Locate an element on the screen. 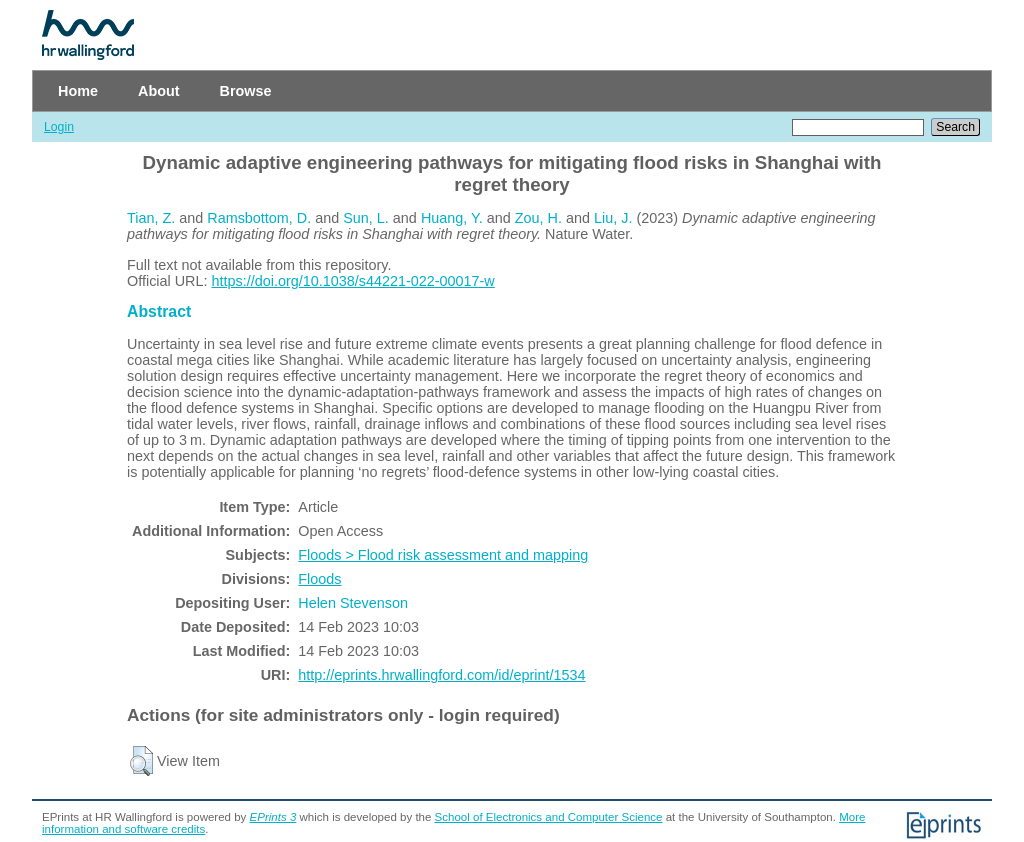 This screenshot has height=842, width=1024. Floods is located at coordinates (319, 579).